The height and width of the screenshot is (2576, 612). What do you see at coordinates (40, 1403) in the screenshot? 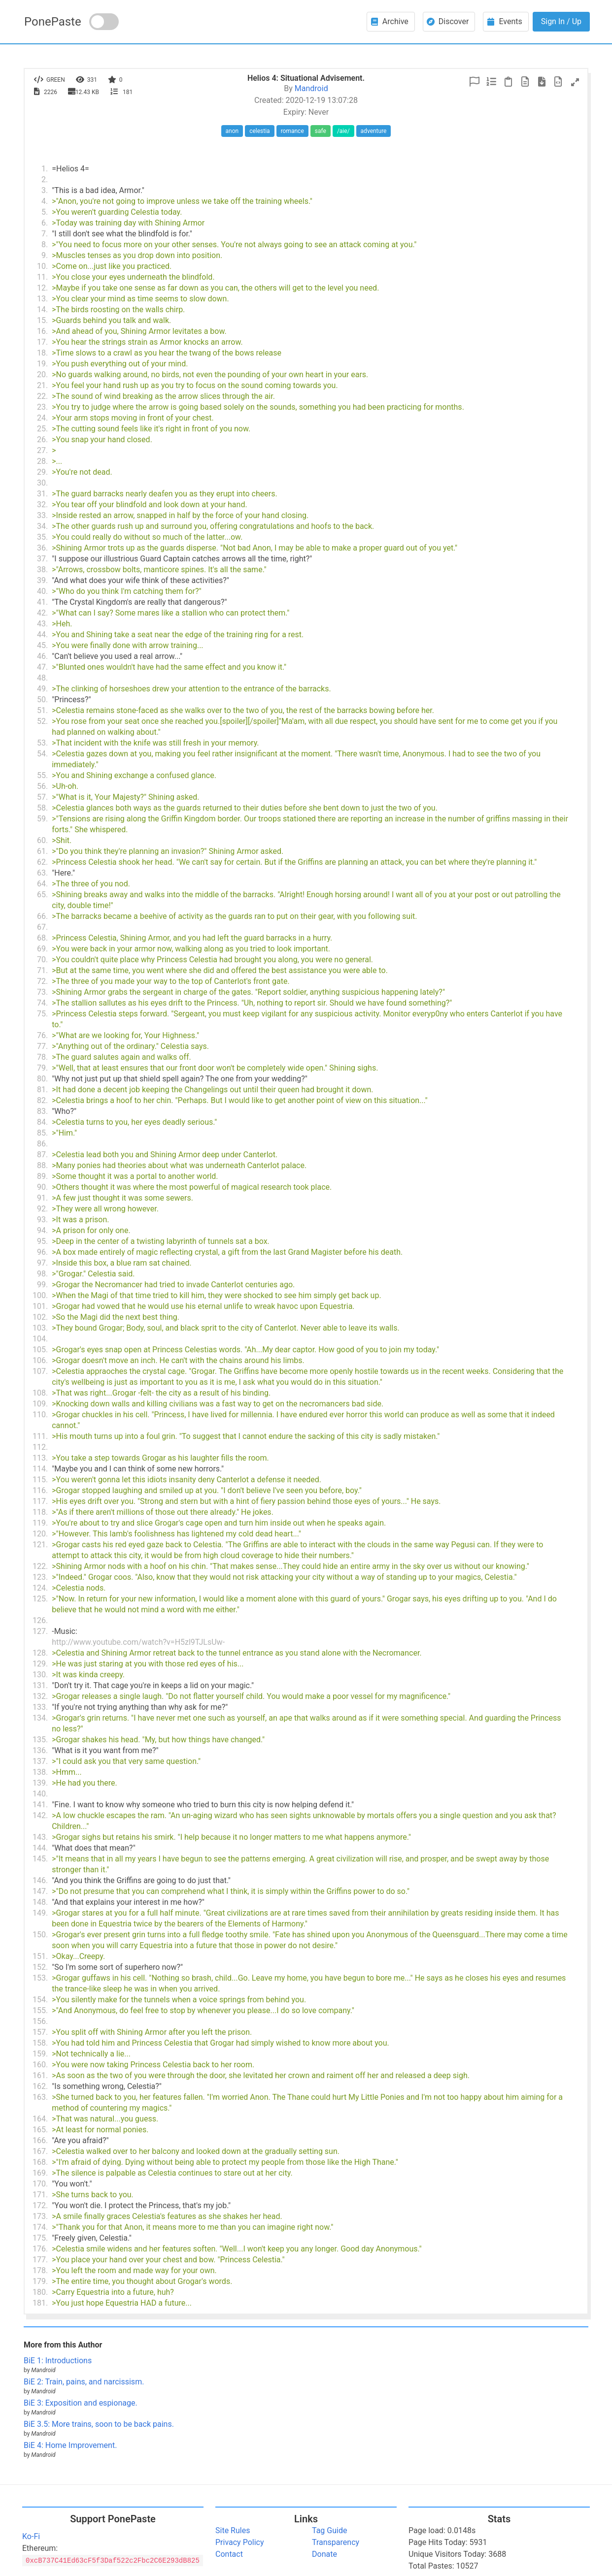
I see `109.` at bounding box center [40, 1403].